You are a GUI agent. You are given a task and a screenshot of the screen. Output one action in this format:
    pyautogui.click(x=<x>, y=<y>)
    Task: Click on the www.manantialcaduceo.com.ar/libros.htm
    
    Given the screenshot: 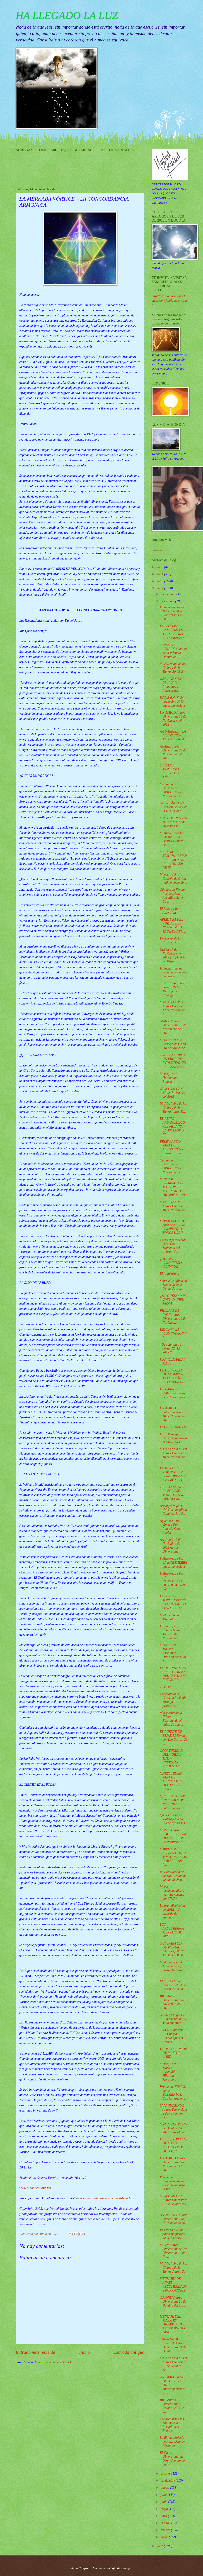 What is the action you would take?
    pyautogui.click(x=105, y=2198)
    